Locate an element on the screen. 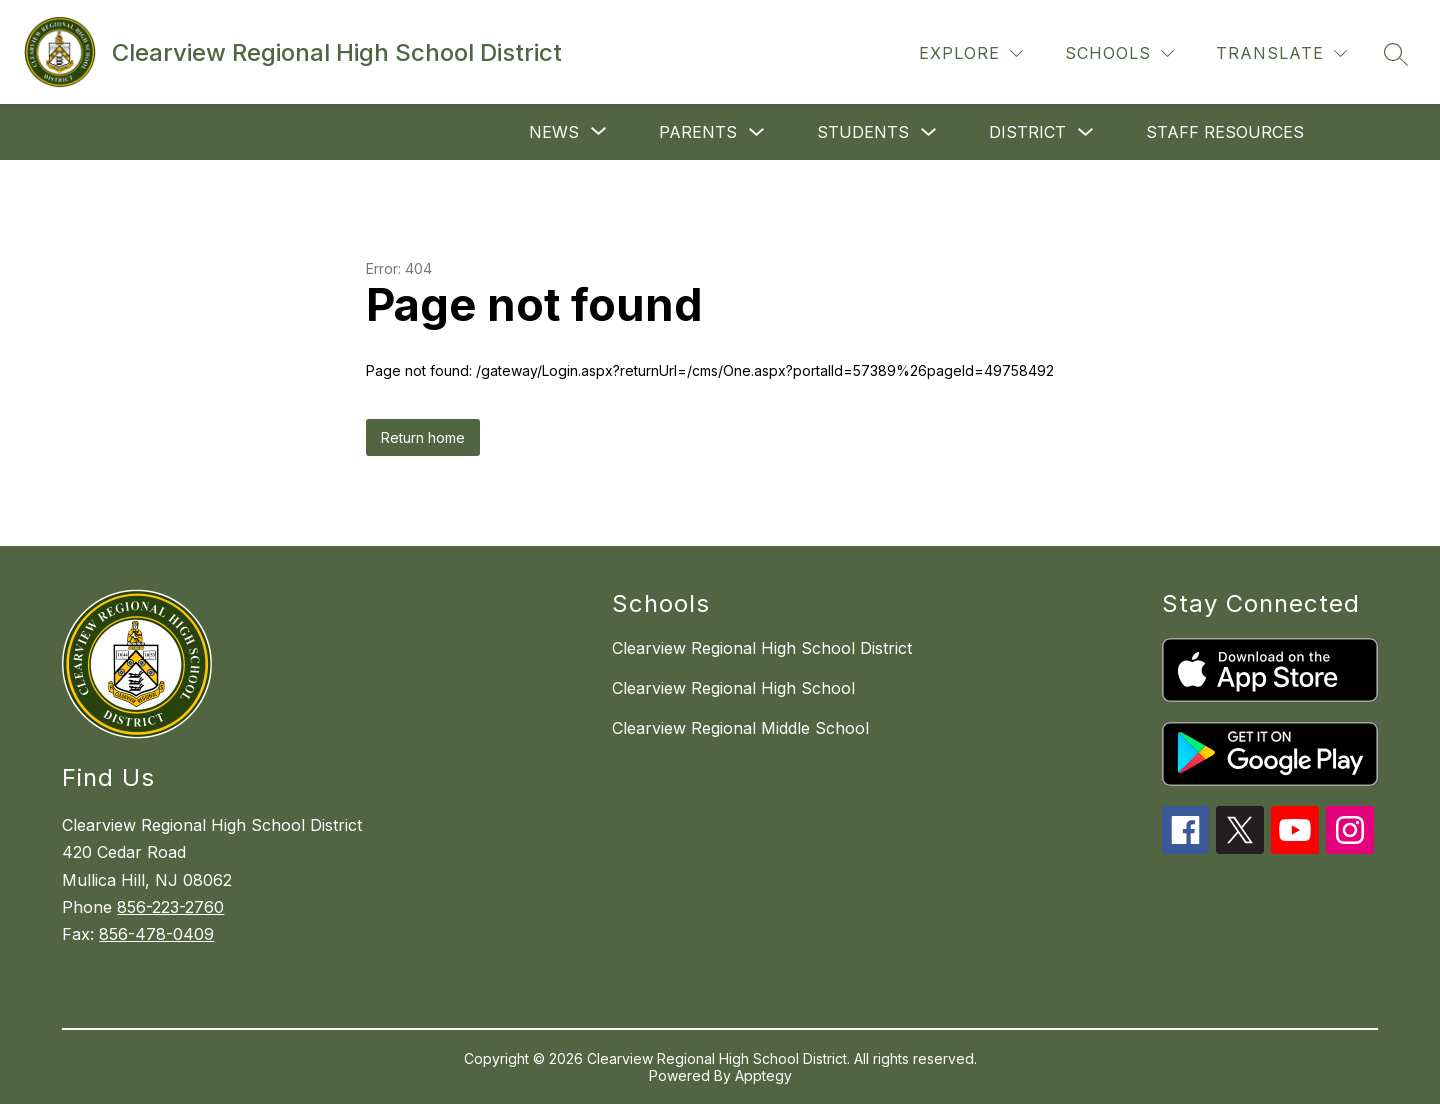  [Toggle District Submenu] is located at coordinates (1086, 132).